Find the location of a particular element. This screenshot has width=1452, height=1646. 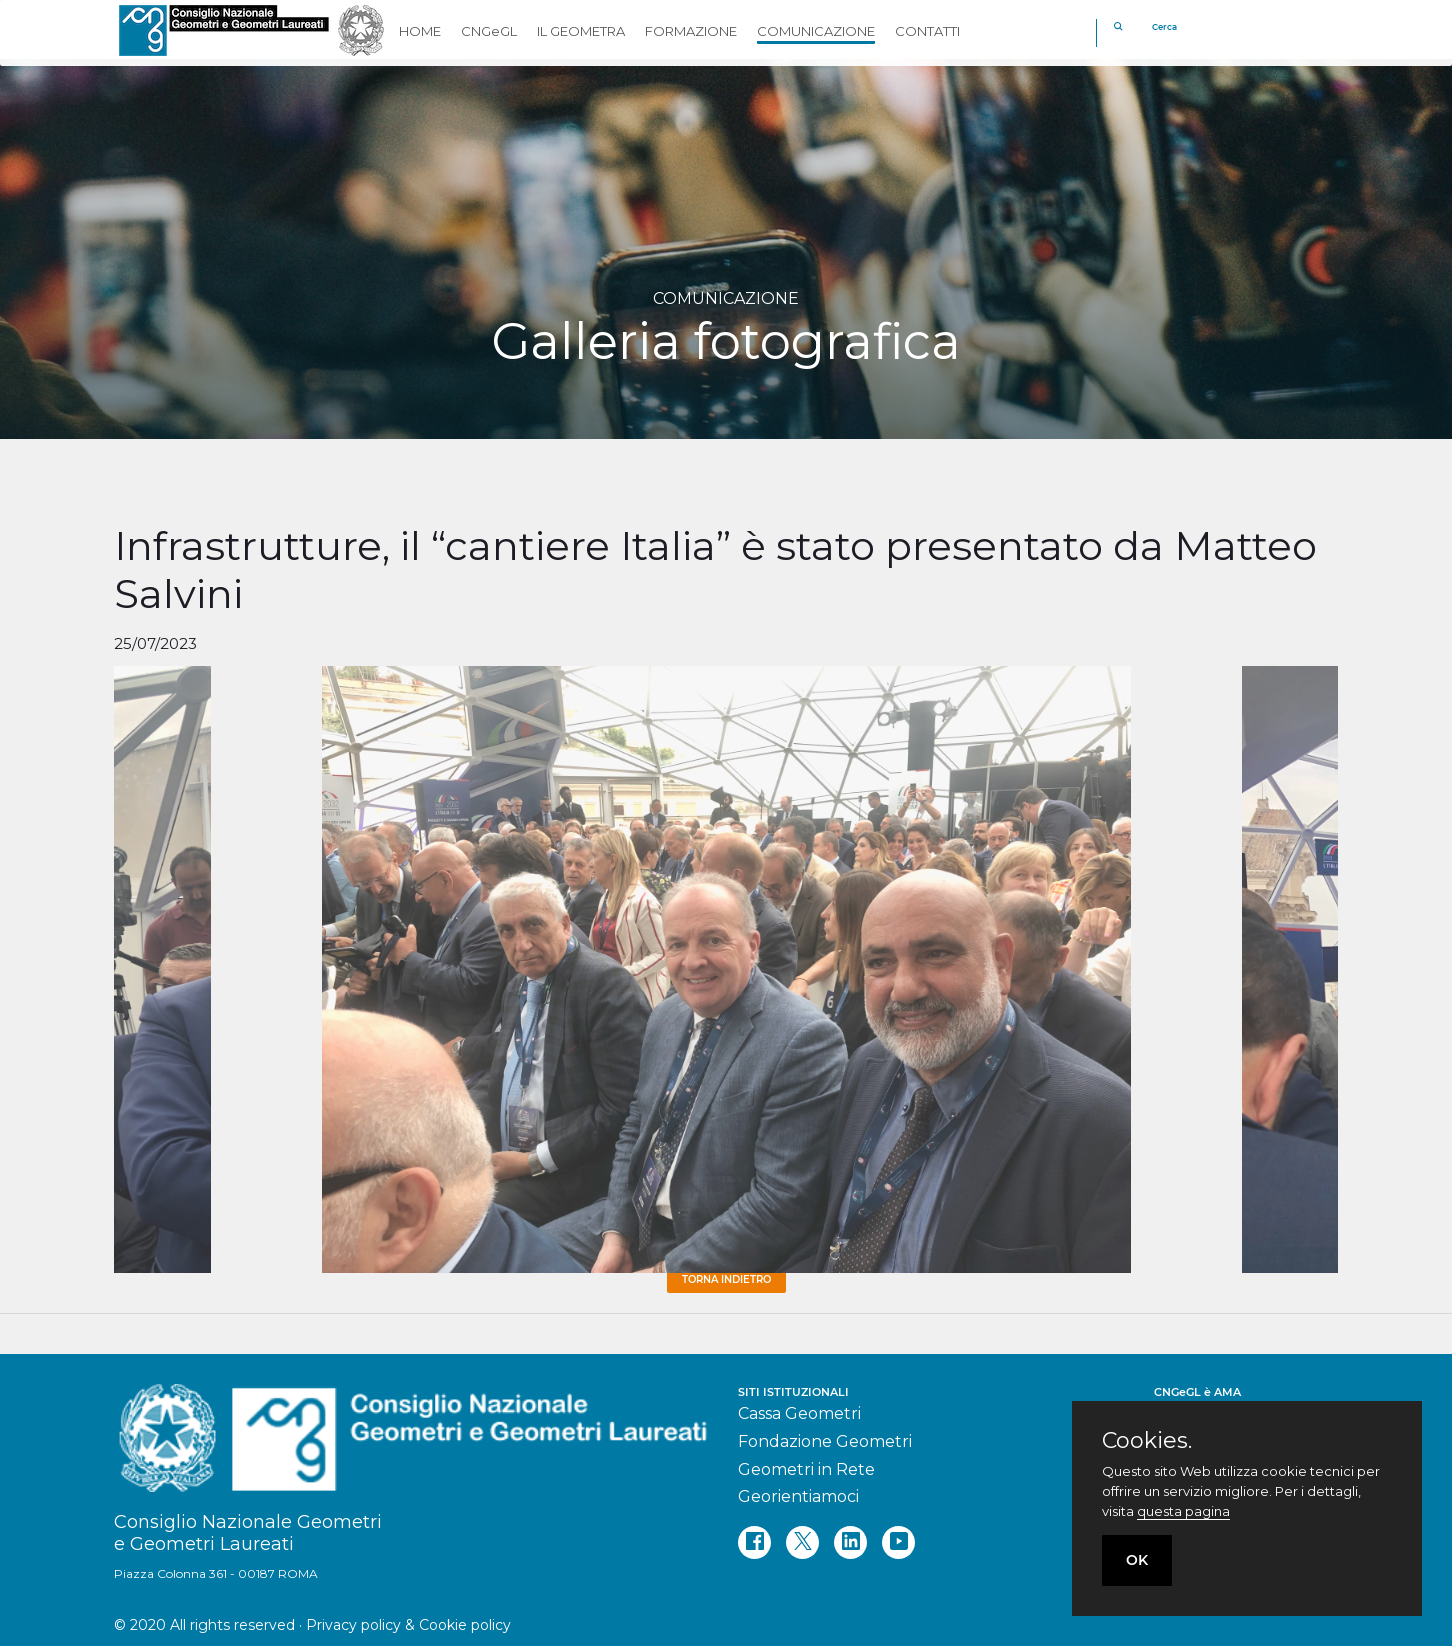

[youtube] is located at coordinates (898, 1542).